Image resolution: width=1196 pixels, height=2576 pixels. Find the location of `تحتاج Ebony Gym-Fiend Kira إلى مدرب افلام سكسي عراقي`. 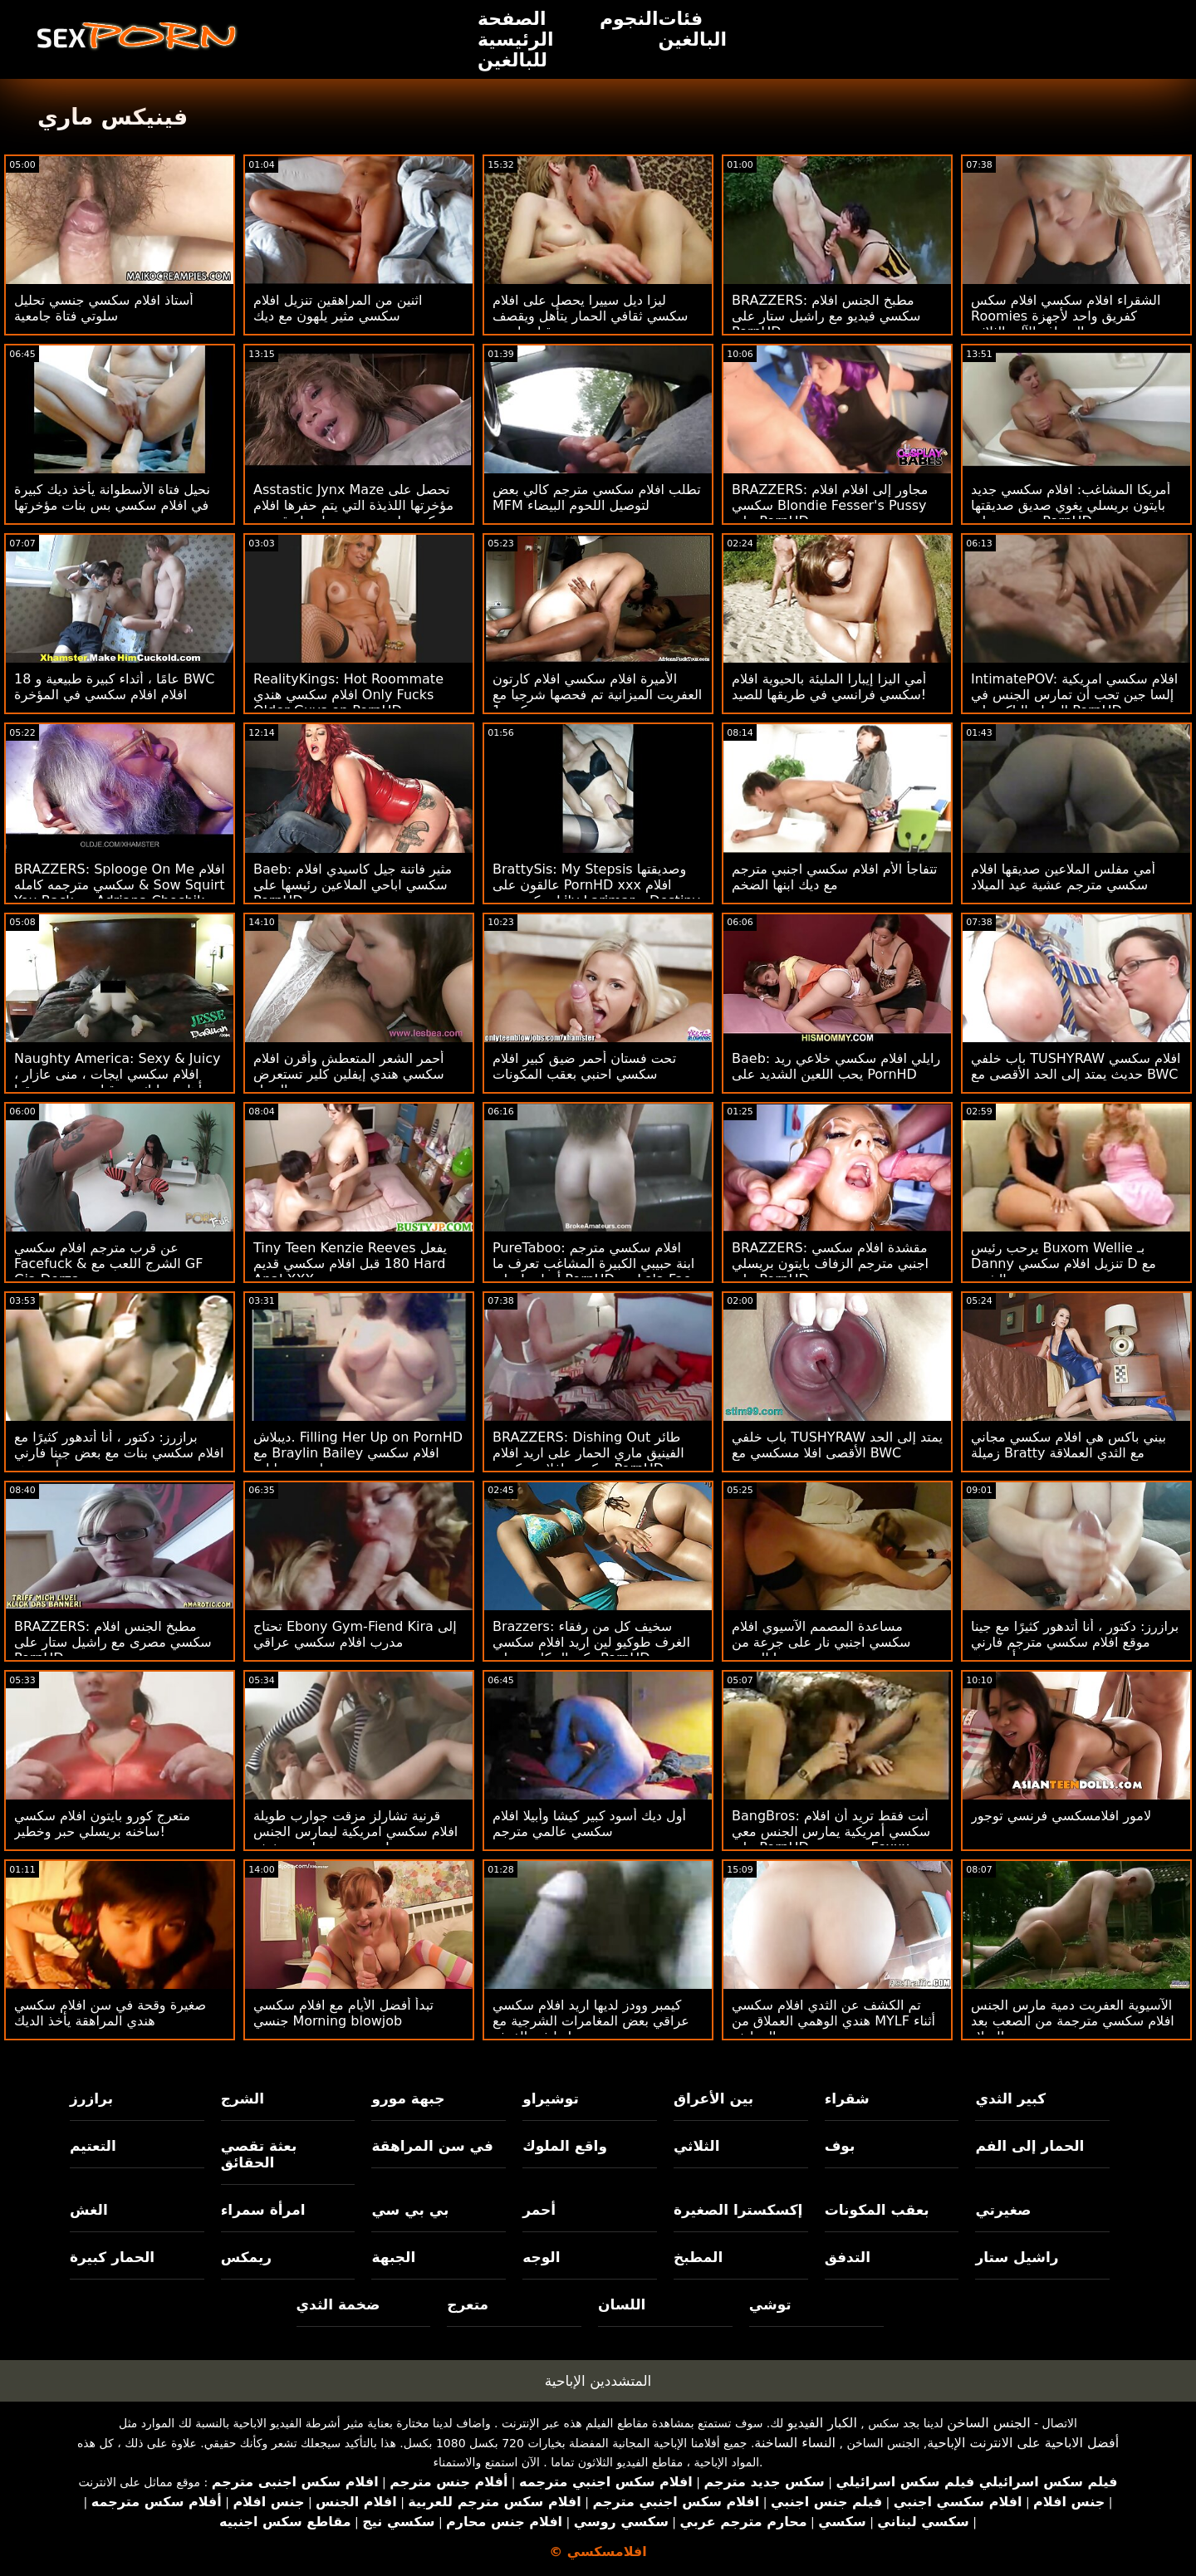

تحتاج Ebony Gym-Fiend Kira إلى مدرب افلام سكسي عراقي is located at coordinates (355, 1634).